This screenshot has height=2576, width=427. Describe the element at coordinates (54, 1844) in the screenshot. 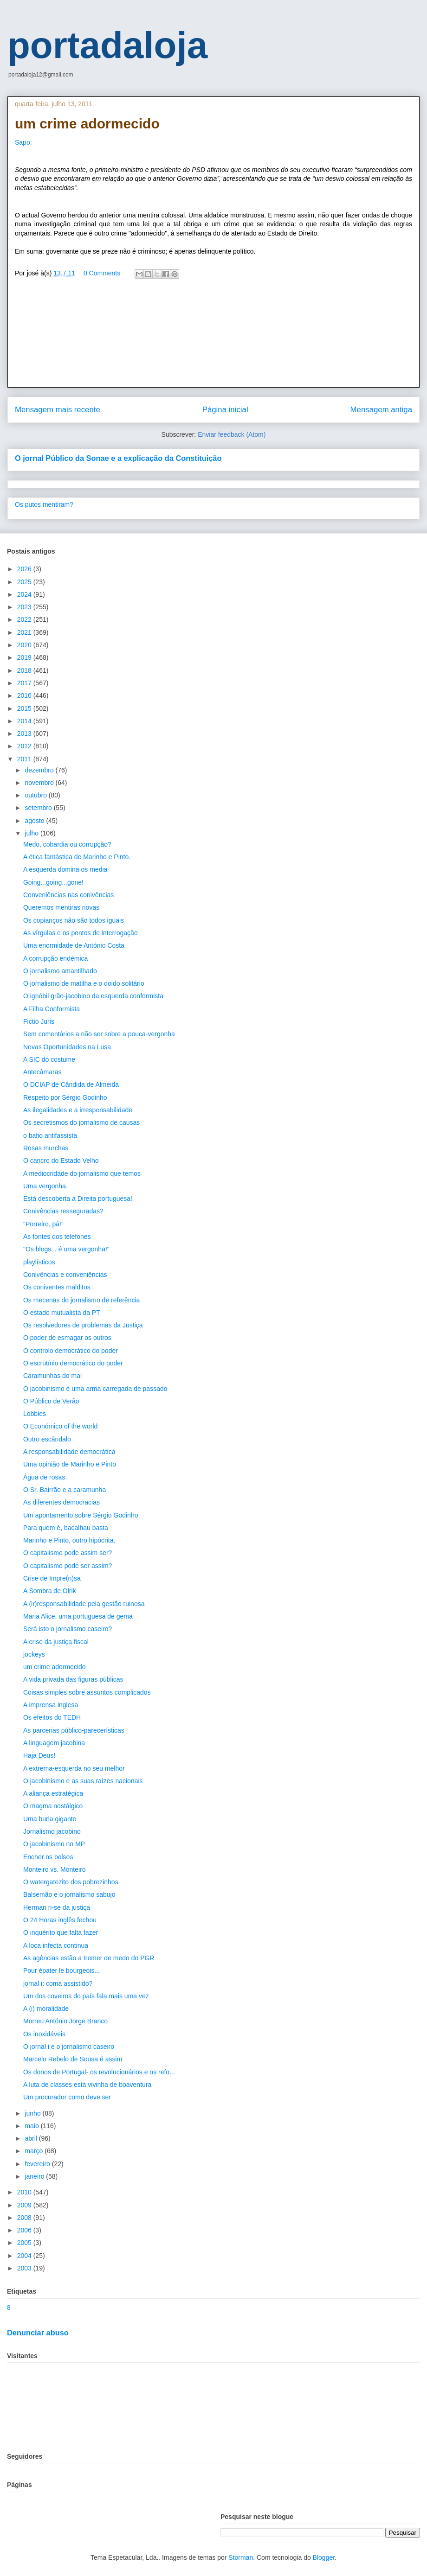

I see `O jacobinismo no MP` at that location.